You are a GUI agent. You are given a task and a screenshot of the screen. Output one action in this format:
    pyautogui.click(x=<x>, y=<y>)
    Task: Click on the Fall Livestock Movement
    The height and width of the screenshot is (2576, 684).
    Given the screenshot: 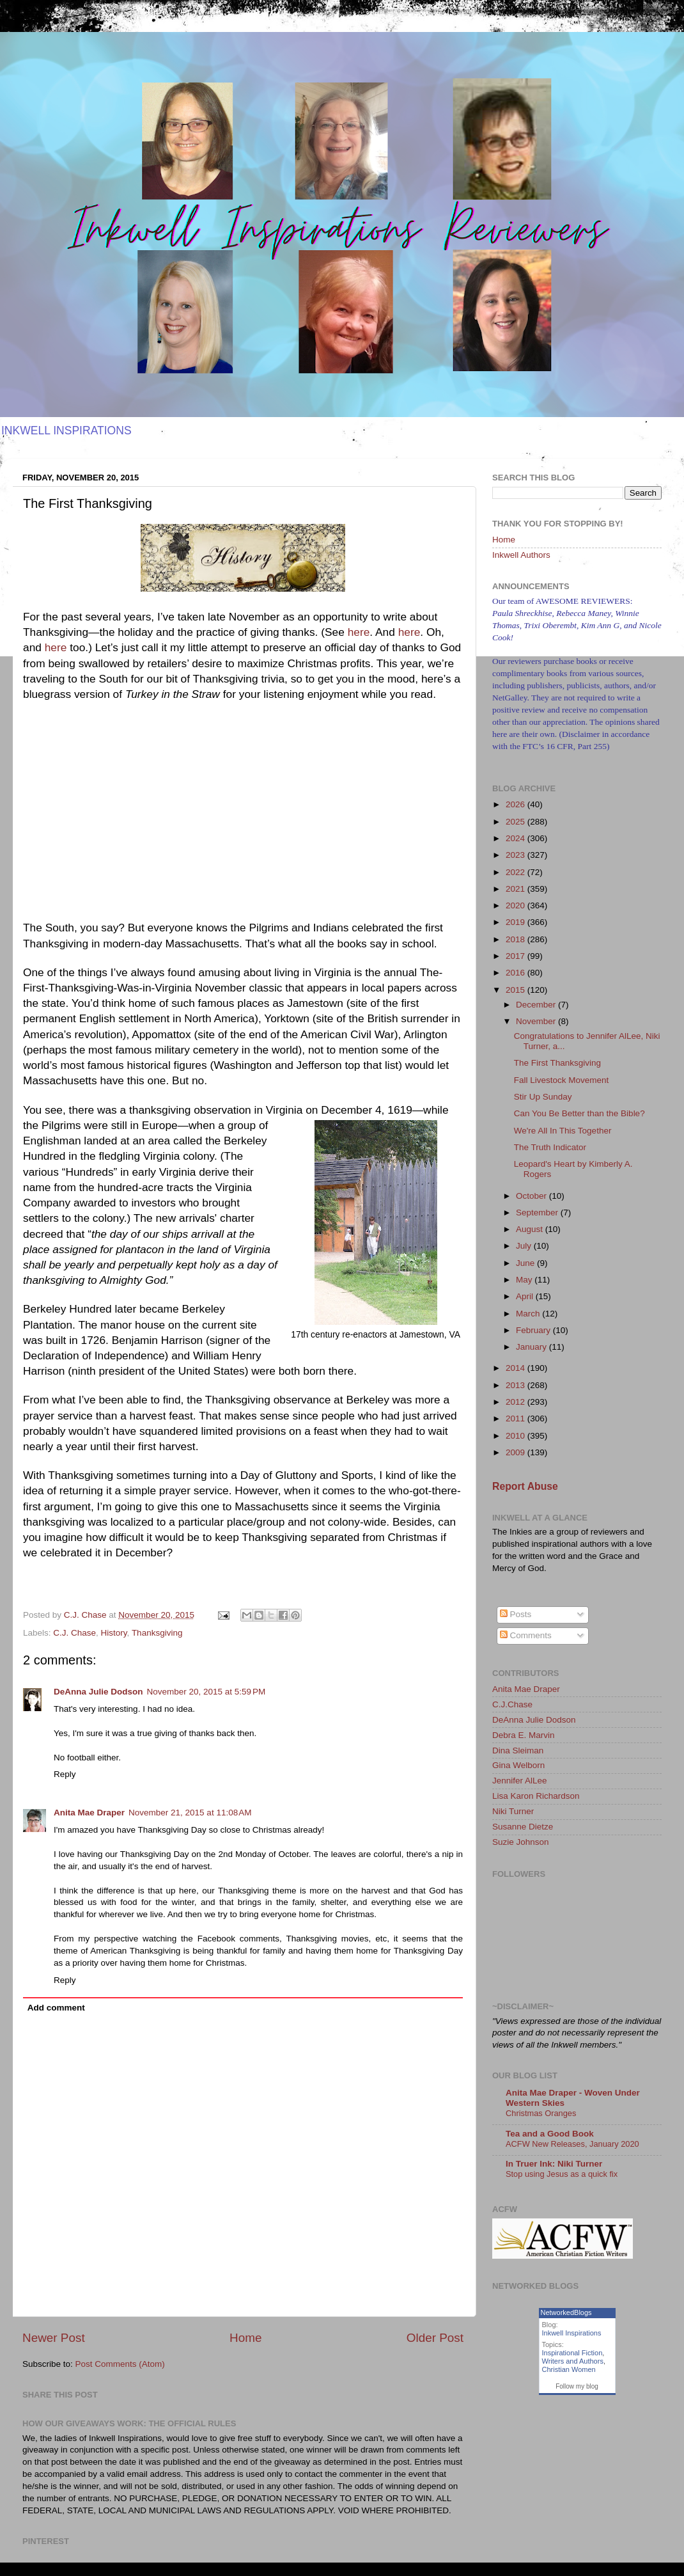 What is the action you would take?
    pyautogui.click(x=561, y=1080)
    